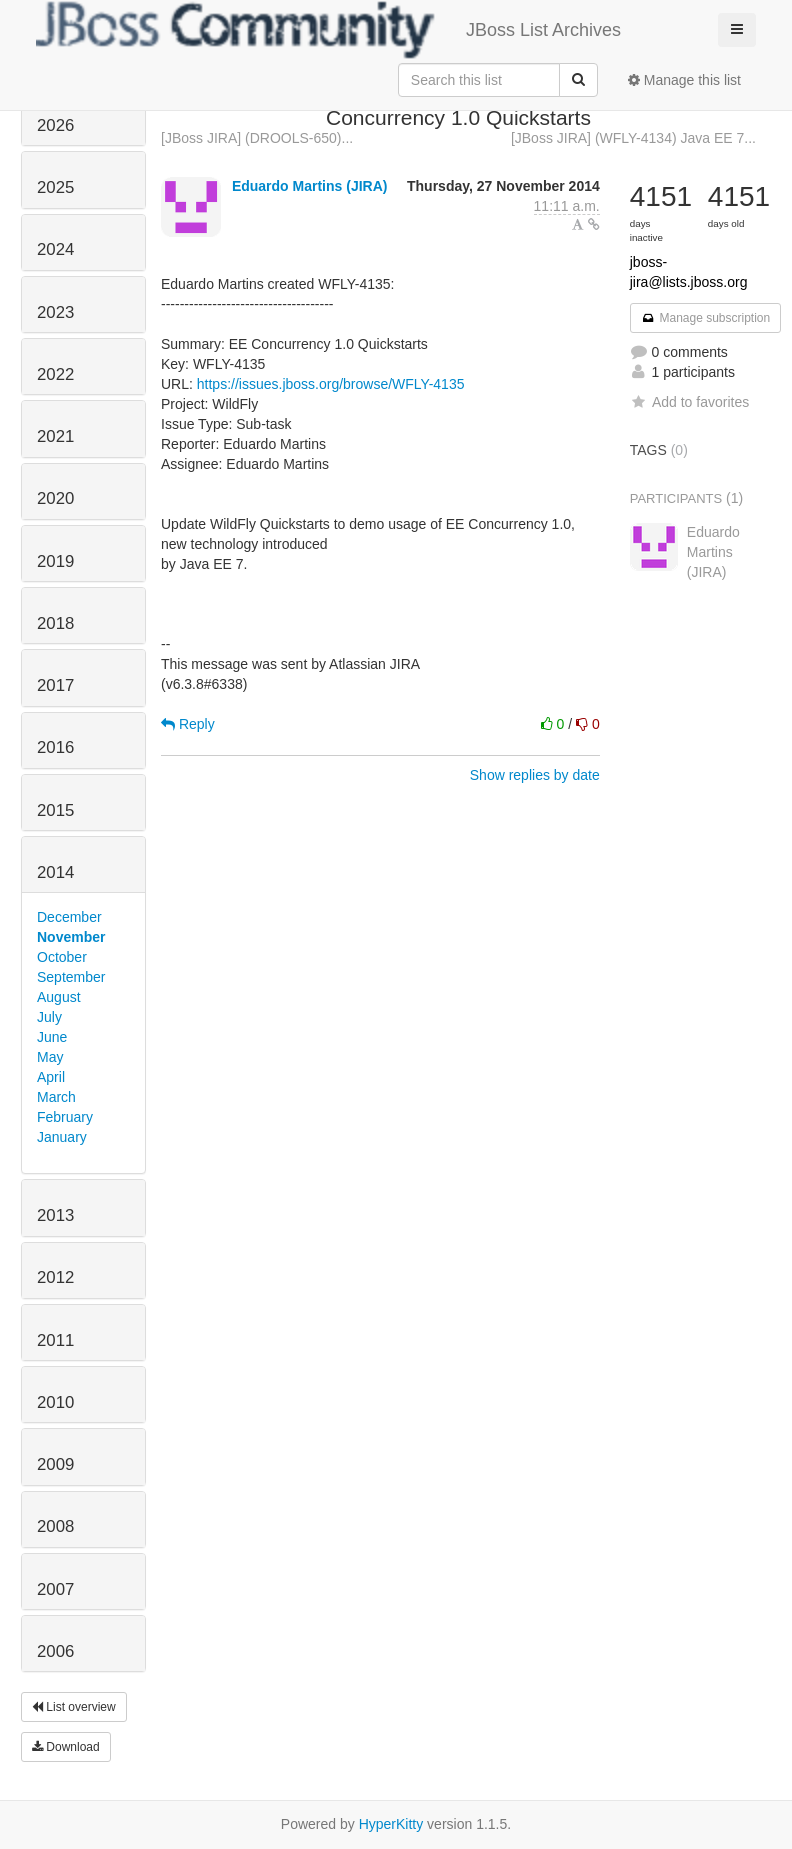  Describe the element at coordinates (55, 187) in the screenshot. I see `2025` at that location.